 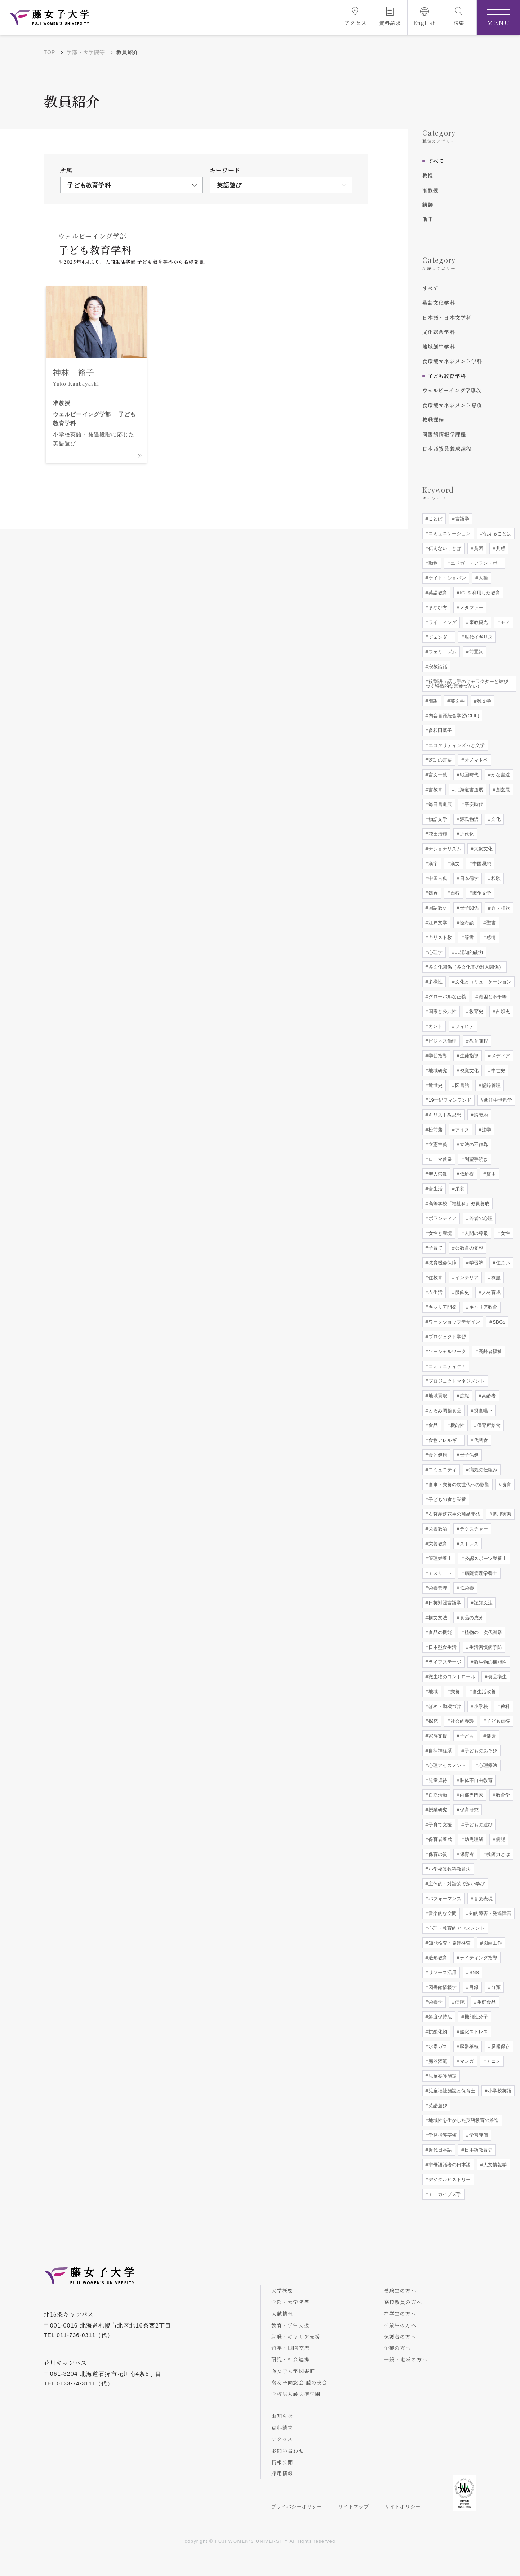 What do you see at coordinates (486, 2002) in the screenshot?
I see `生鮮食品` at bounding box center [486, 2002].